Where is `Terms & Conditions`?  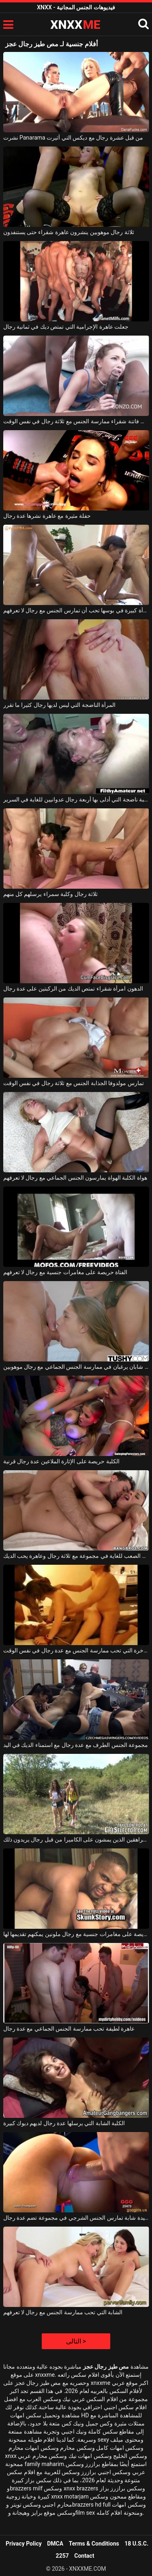
Terms & Conditions is located at coordinates (94, 2543).